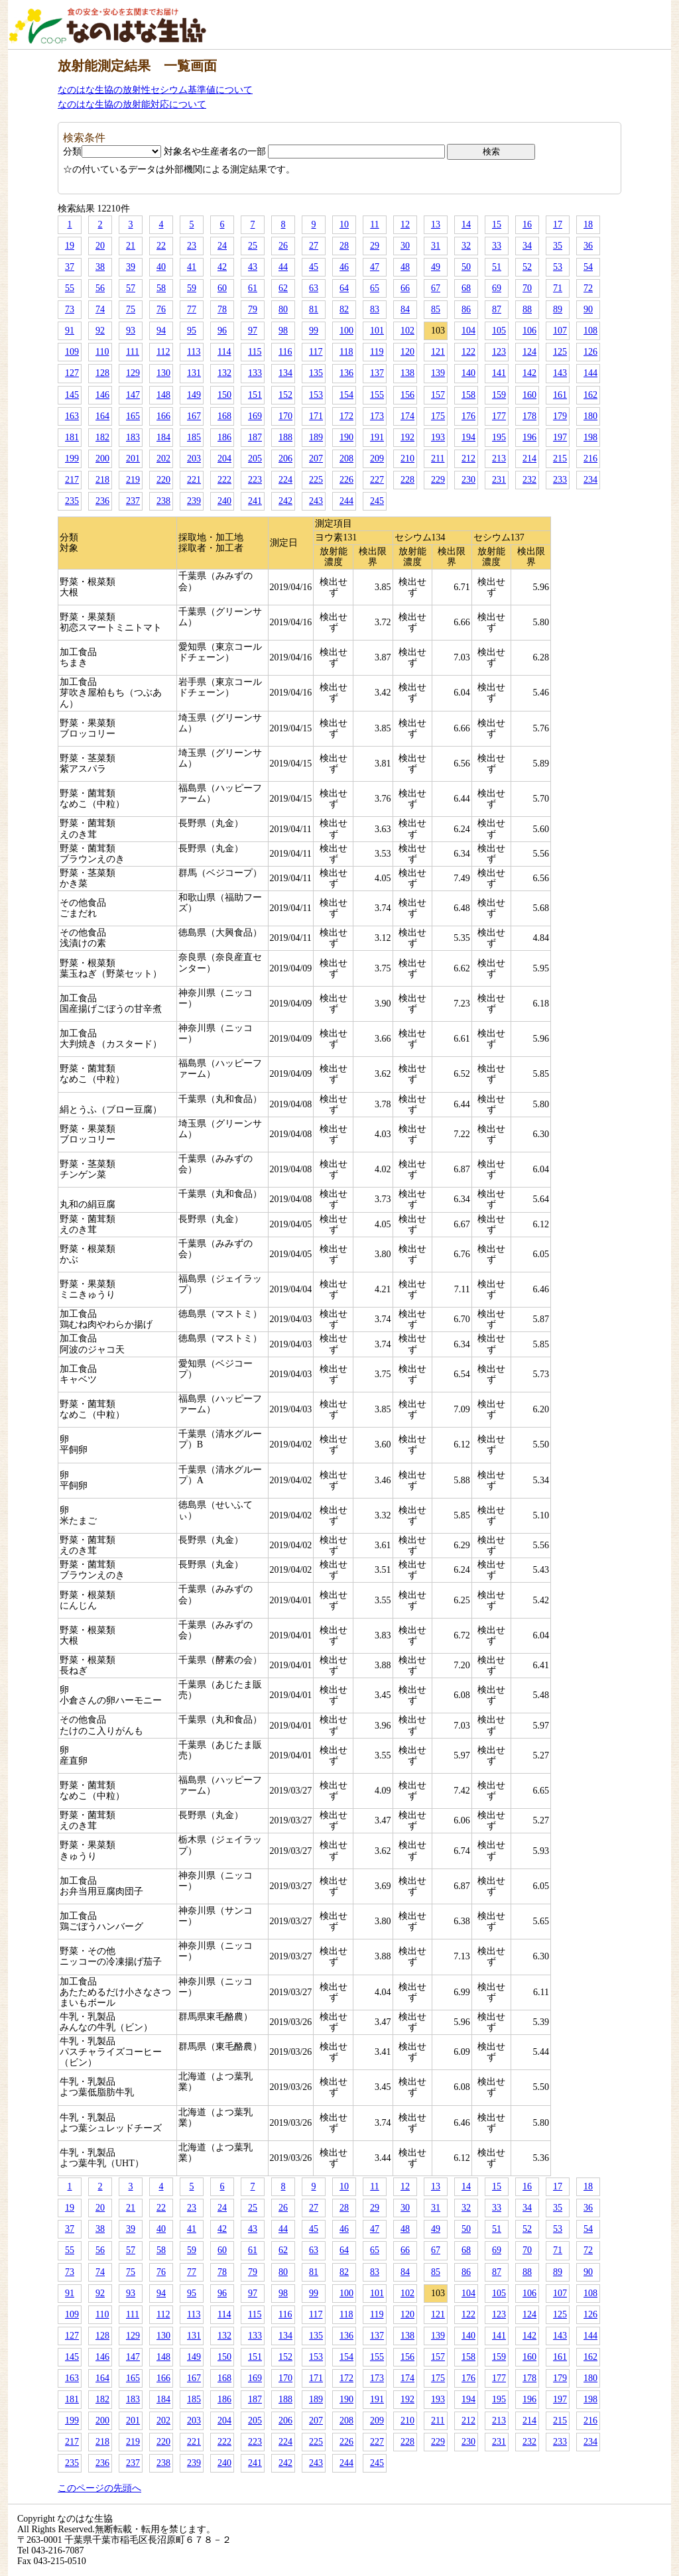 The width and height of the screenshot is (679, 2576). I want to click on 143, so click(560, 373).